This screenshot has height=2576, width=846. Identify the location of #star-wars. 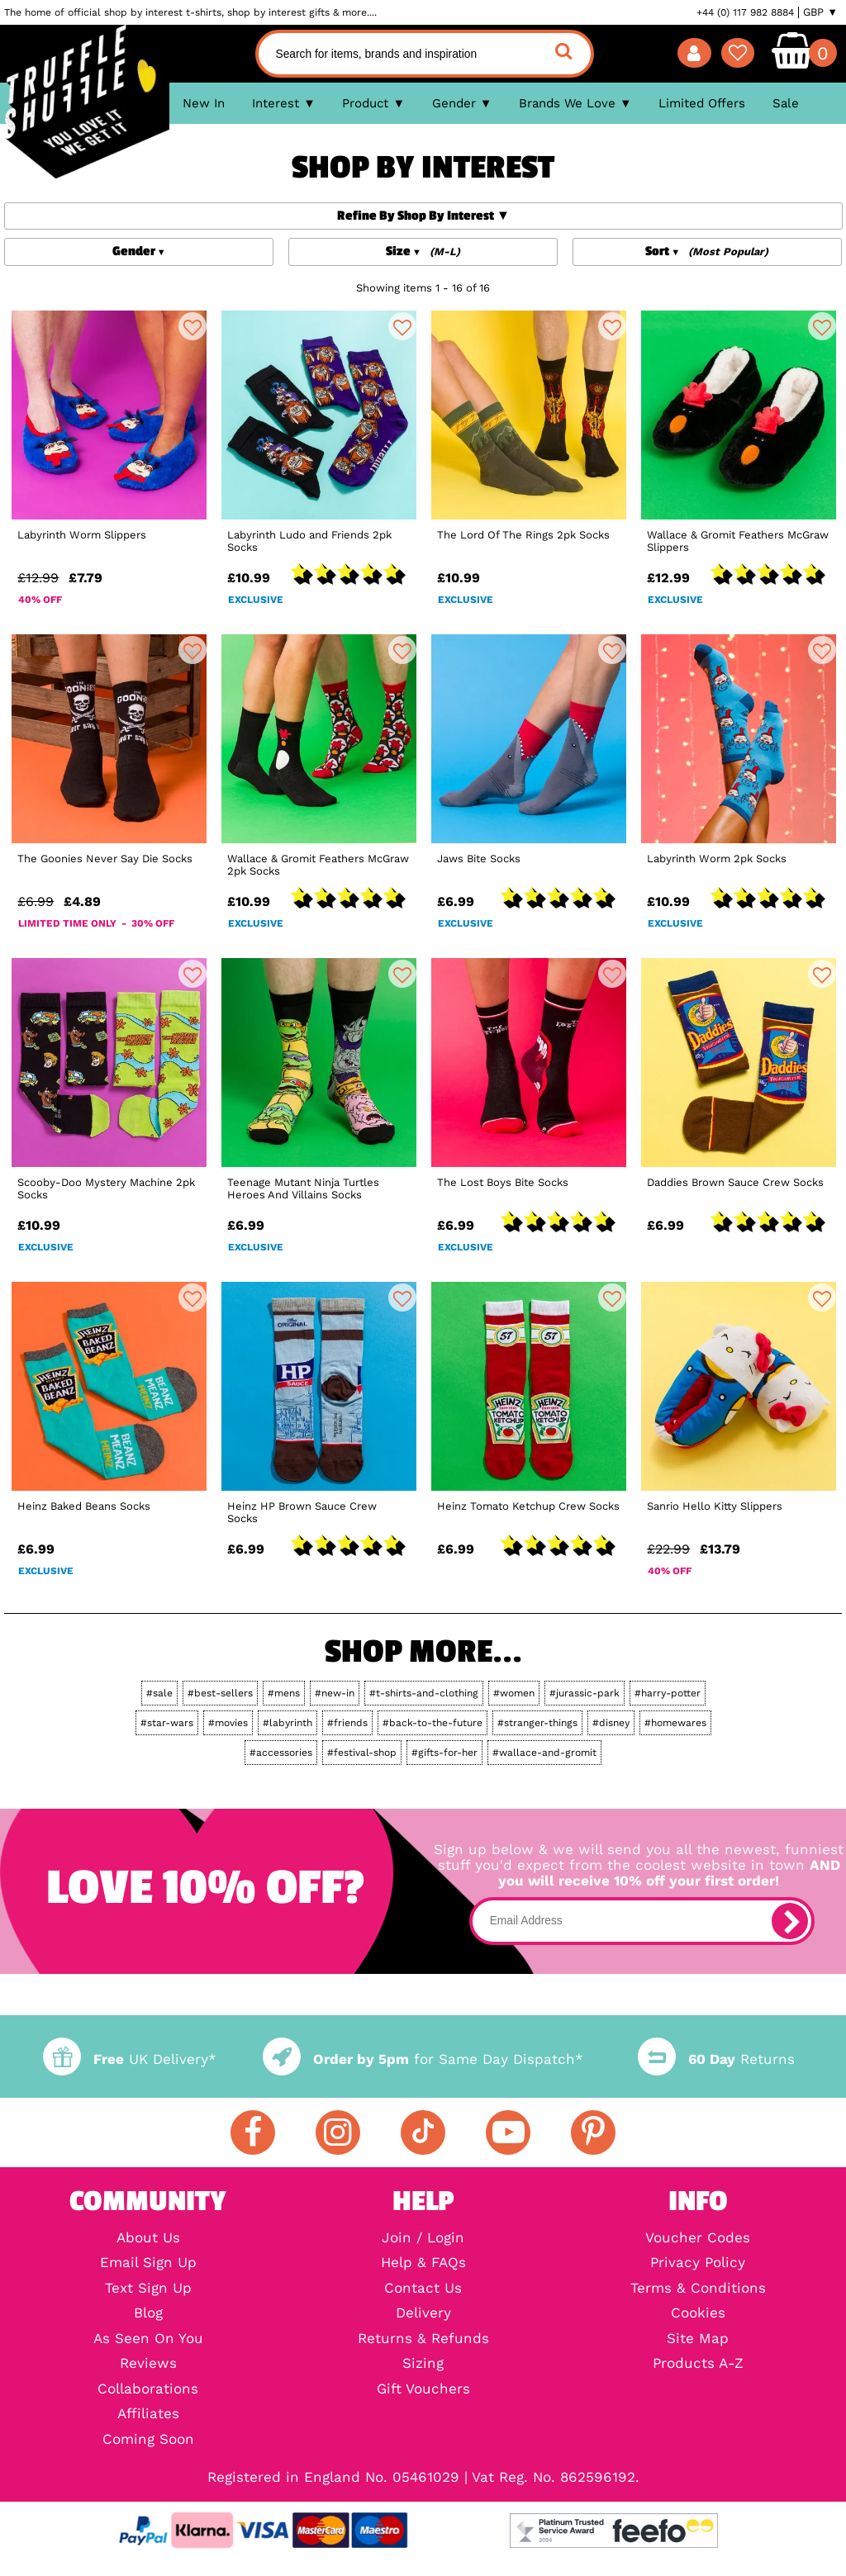
(166, 1723).